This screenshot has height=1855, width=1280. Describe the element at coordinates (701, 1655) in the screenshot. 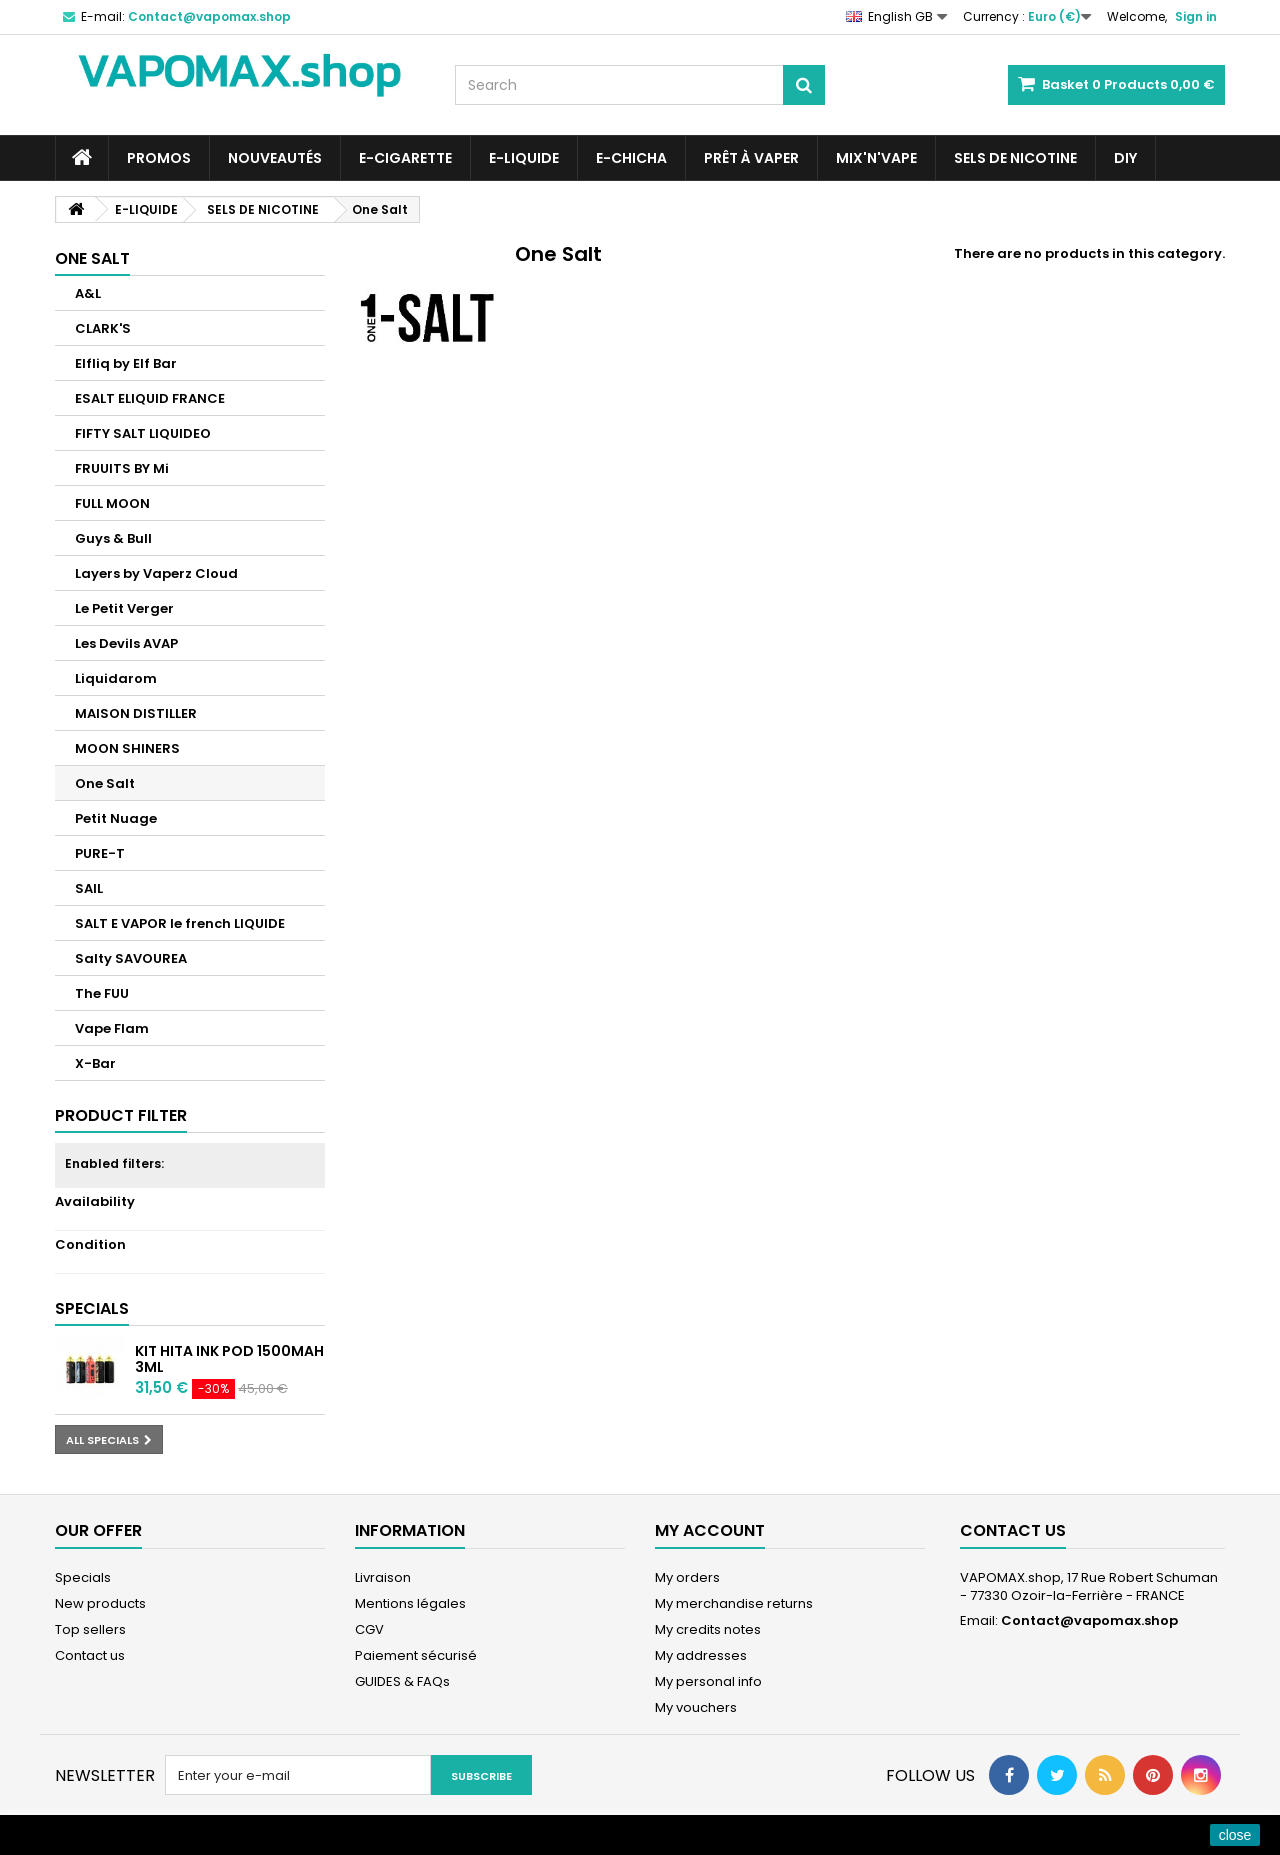

I see `My addresses` at that location.